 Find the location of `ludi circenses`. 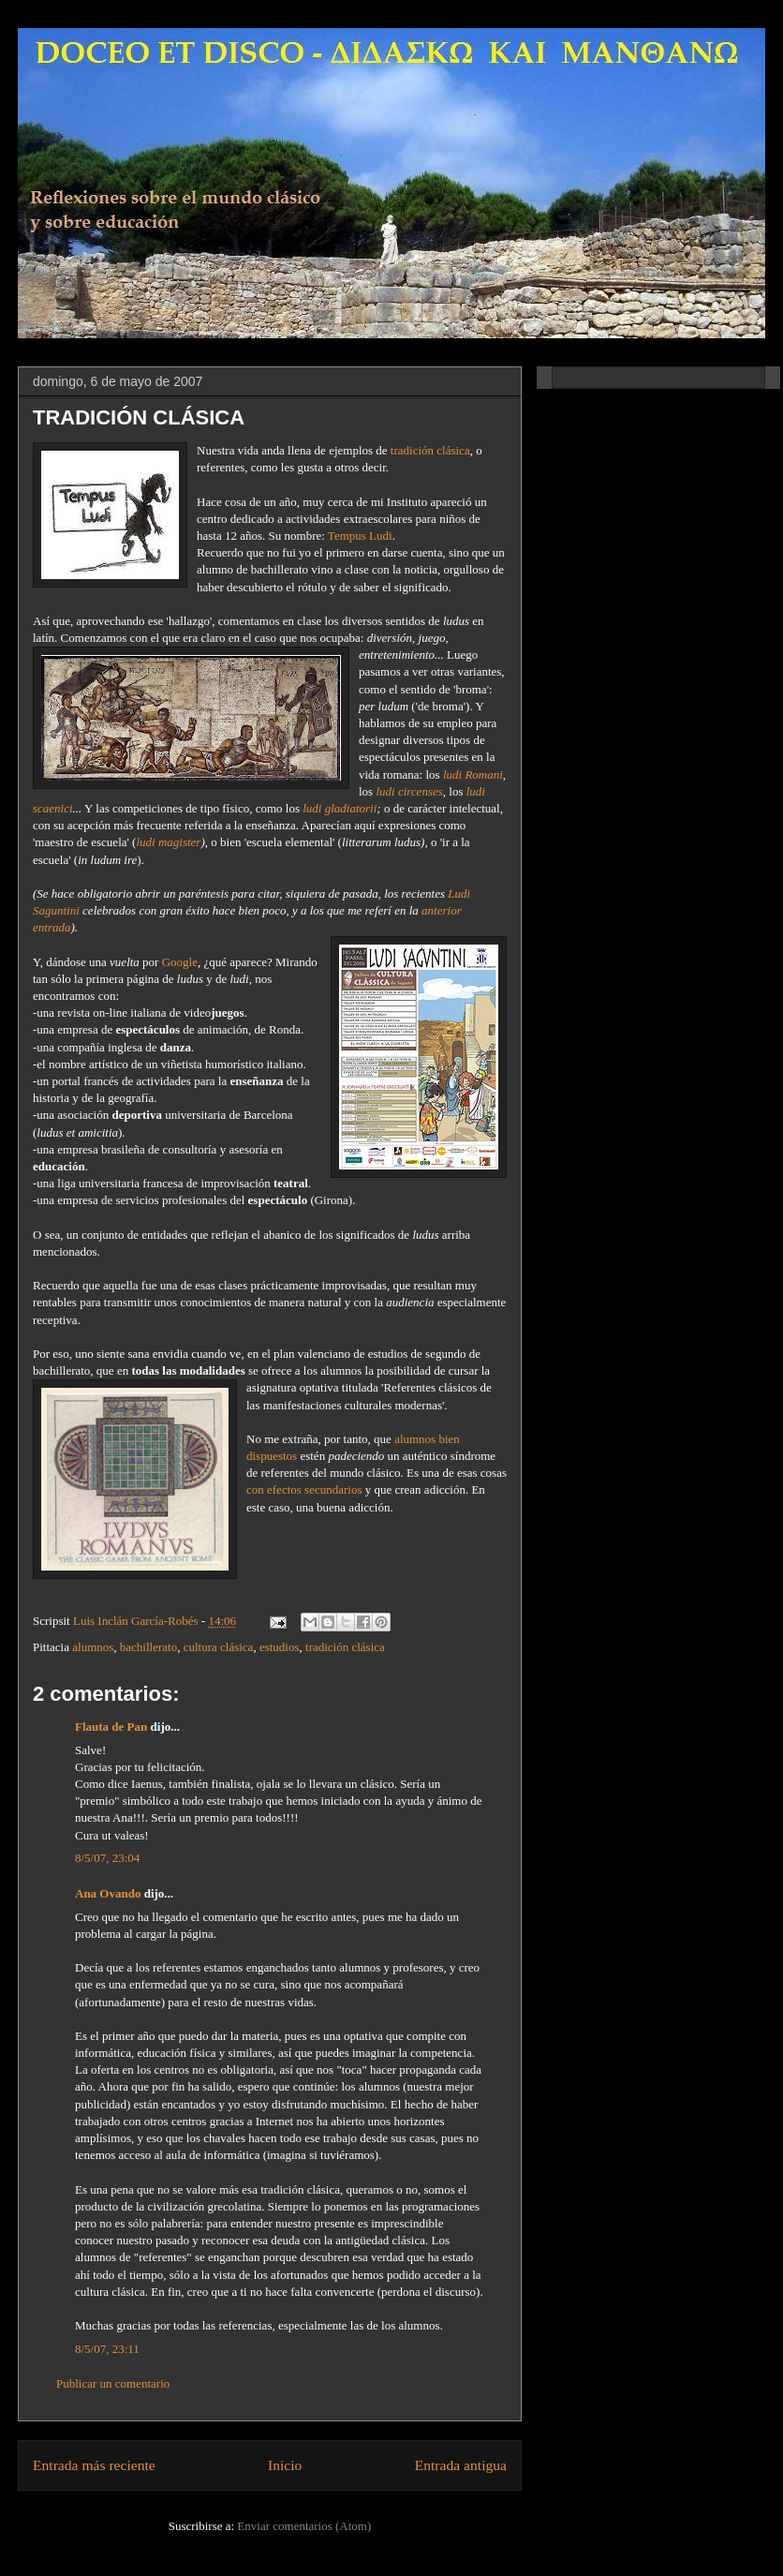

ludi circenses is located at coordinates (409, 791).